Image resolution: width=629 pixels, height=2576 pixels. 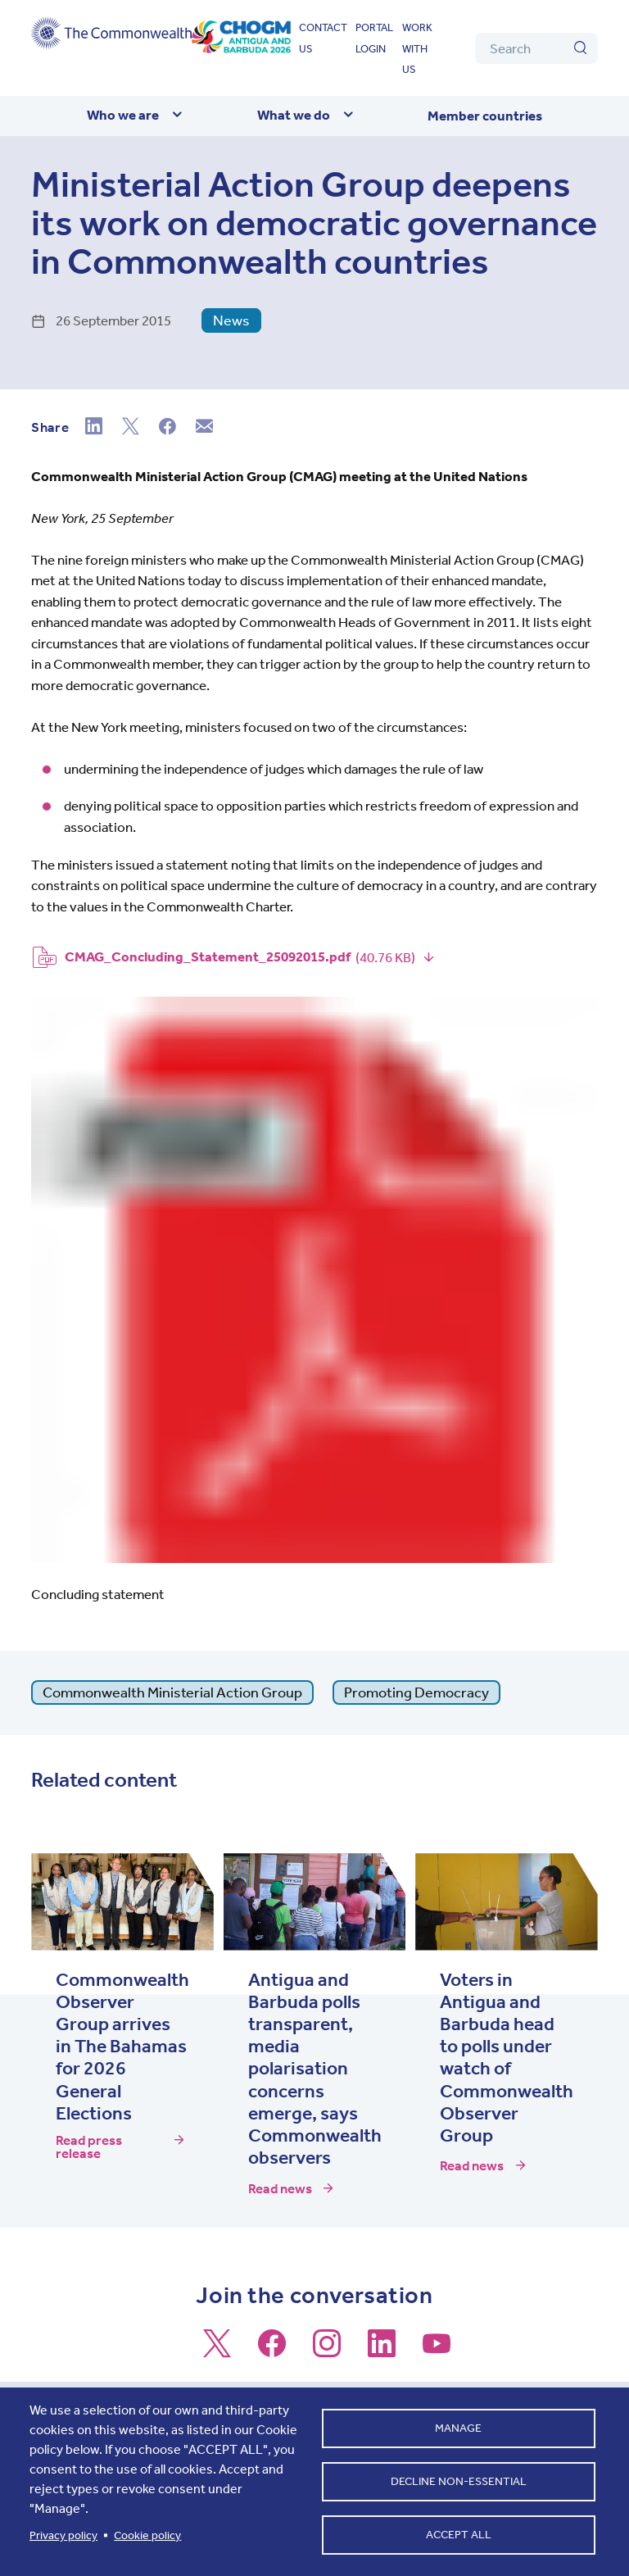 I want to click on [Search], so click(x=536, y=48).